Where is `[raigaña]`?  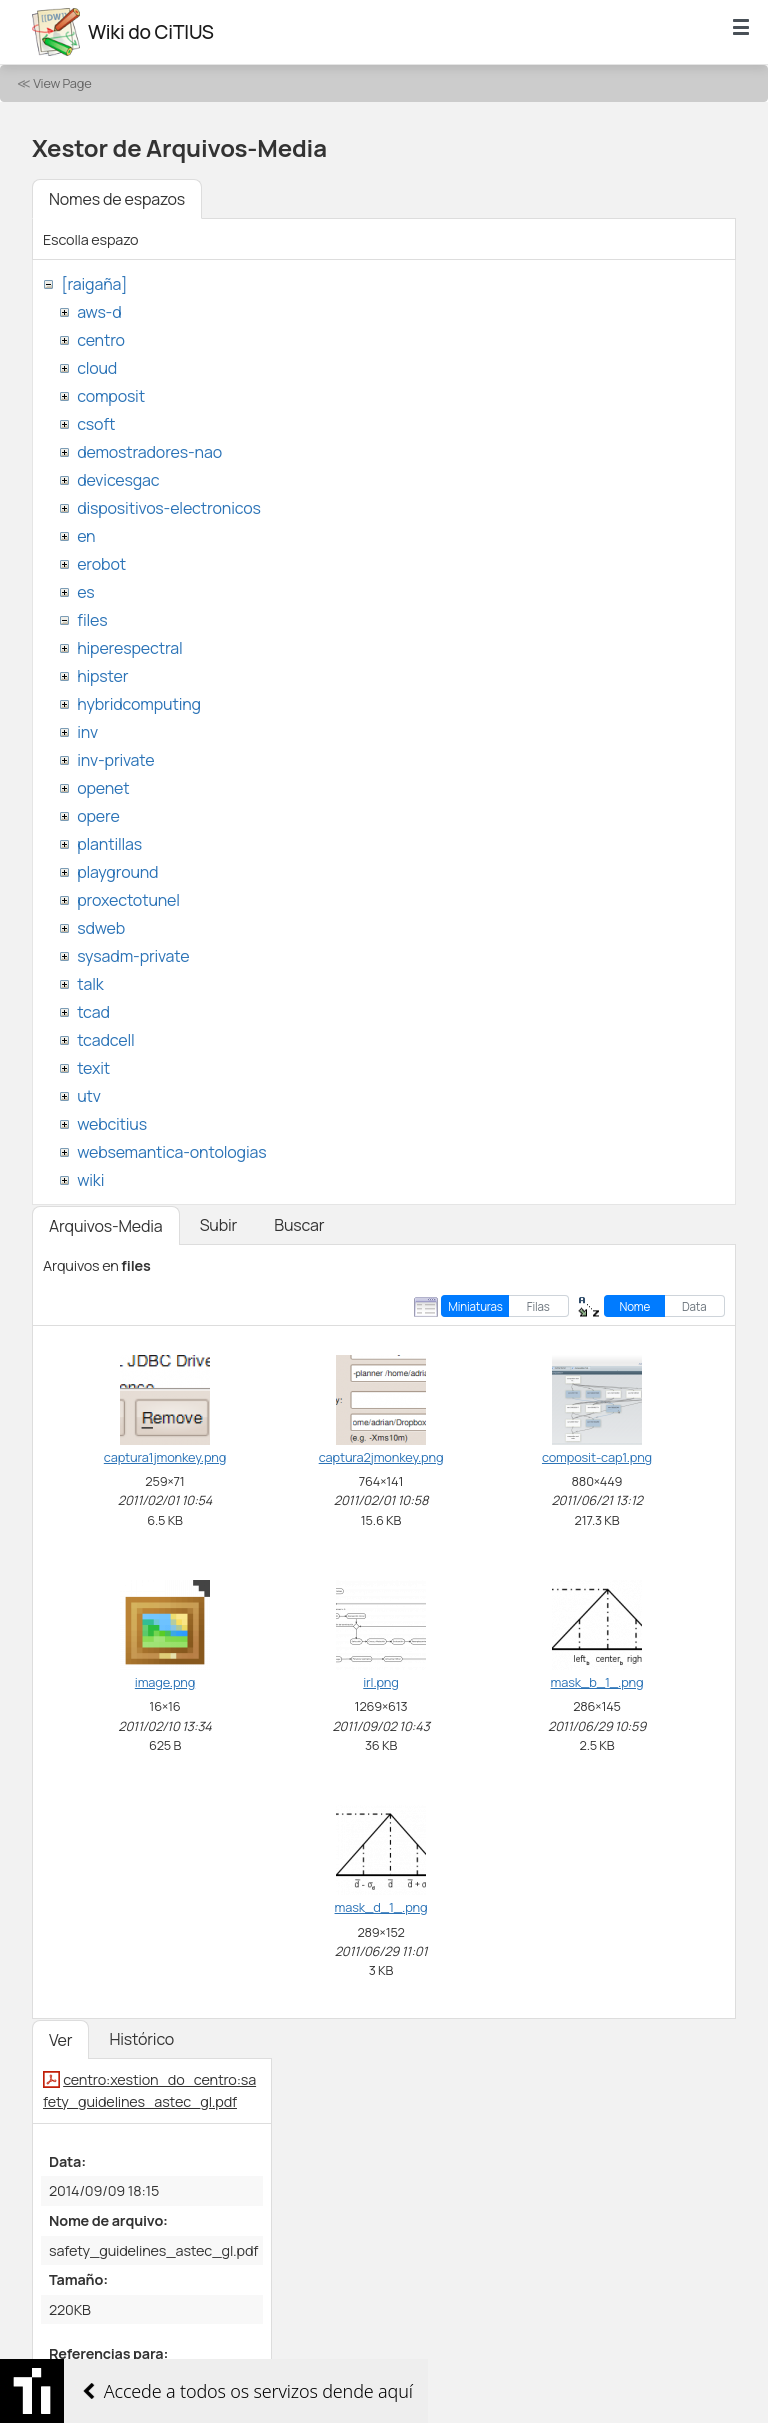
[raigaña] is located at coordinates (94, 284).